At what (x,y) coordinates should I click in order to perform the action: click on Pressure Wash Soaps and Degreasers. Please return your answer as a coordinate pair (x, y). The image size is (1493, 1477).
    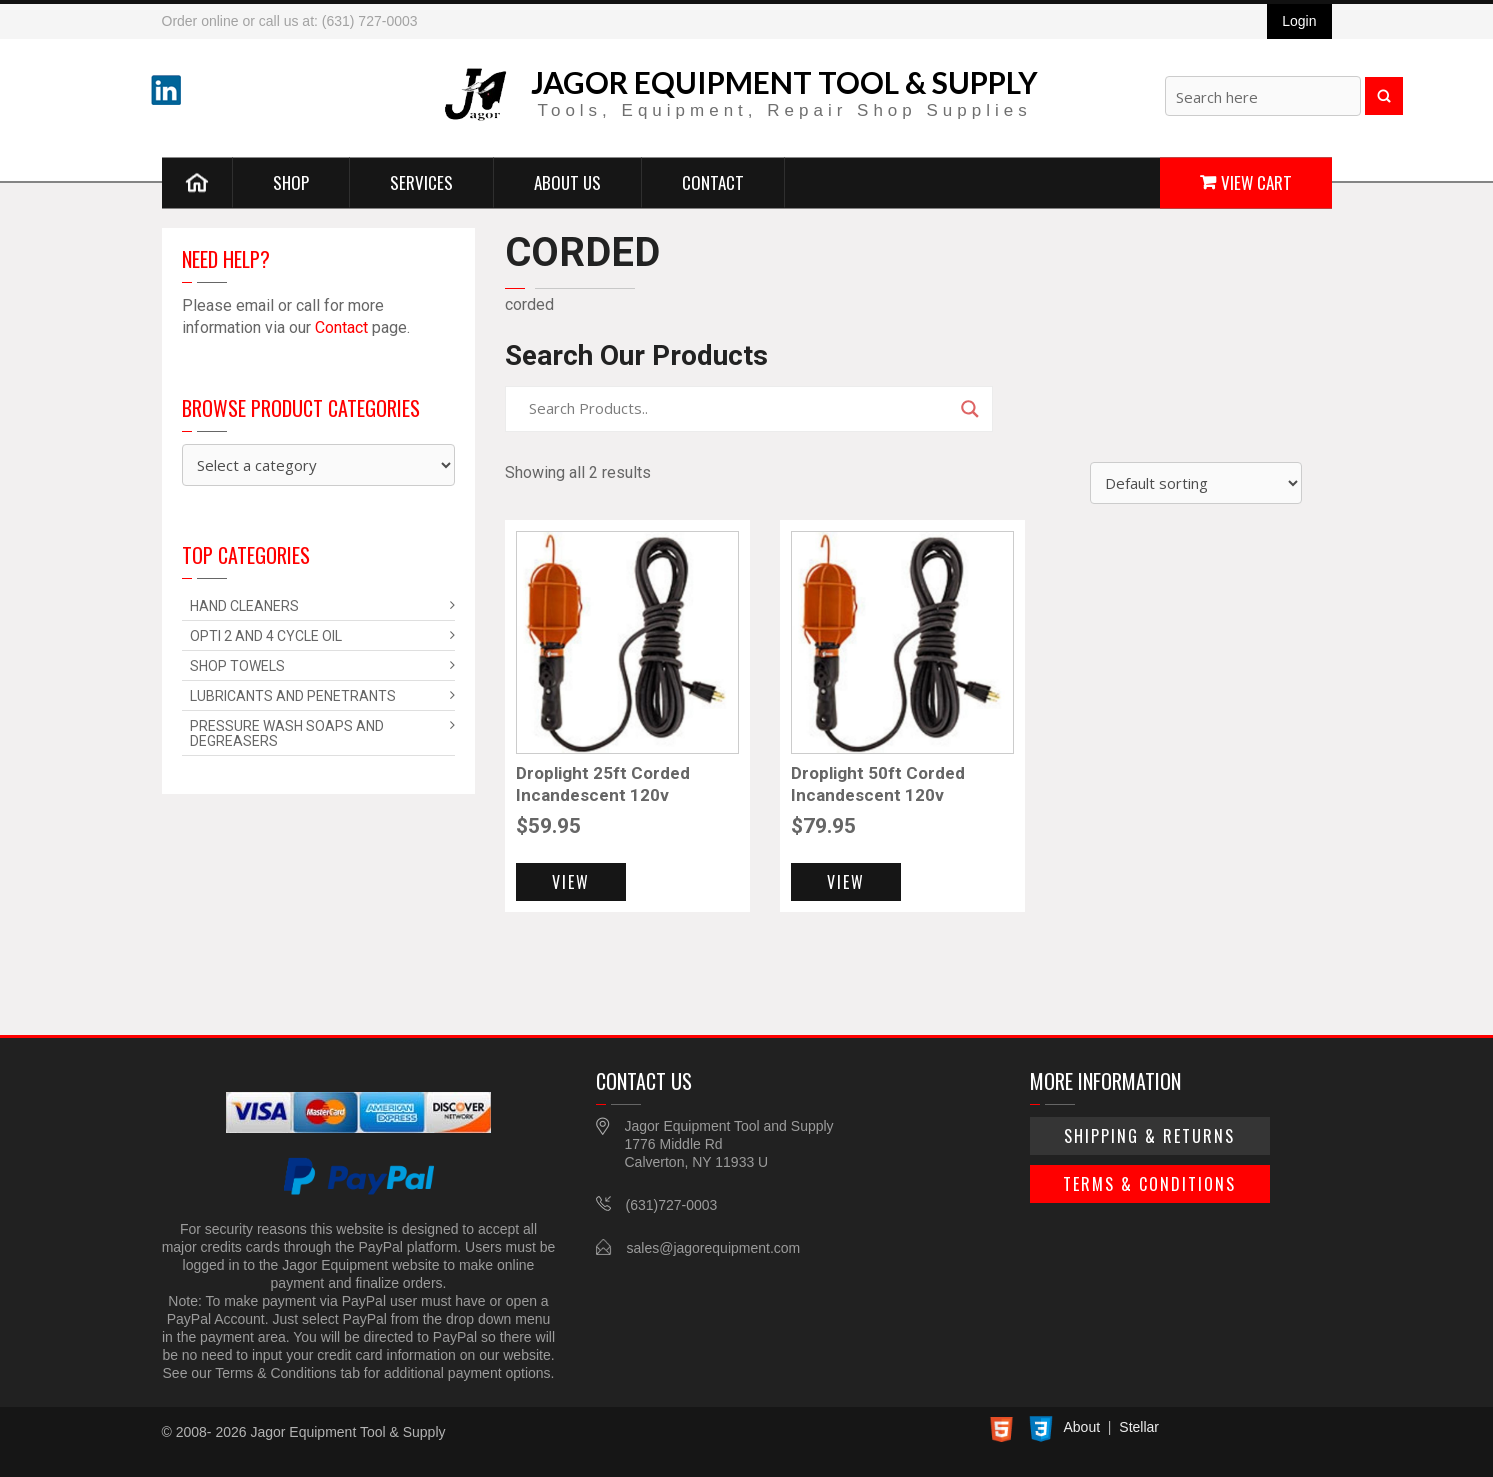
    Looking at the image, I should click on (287, 733).